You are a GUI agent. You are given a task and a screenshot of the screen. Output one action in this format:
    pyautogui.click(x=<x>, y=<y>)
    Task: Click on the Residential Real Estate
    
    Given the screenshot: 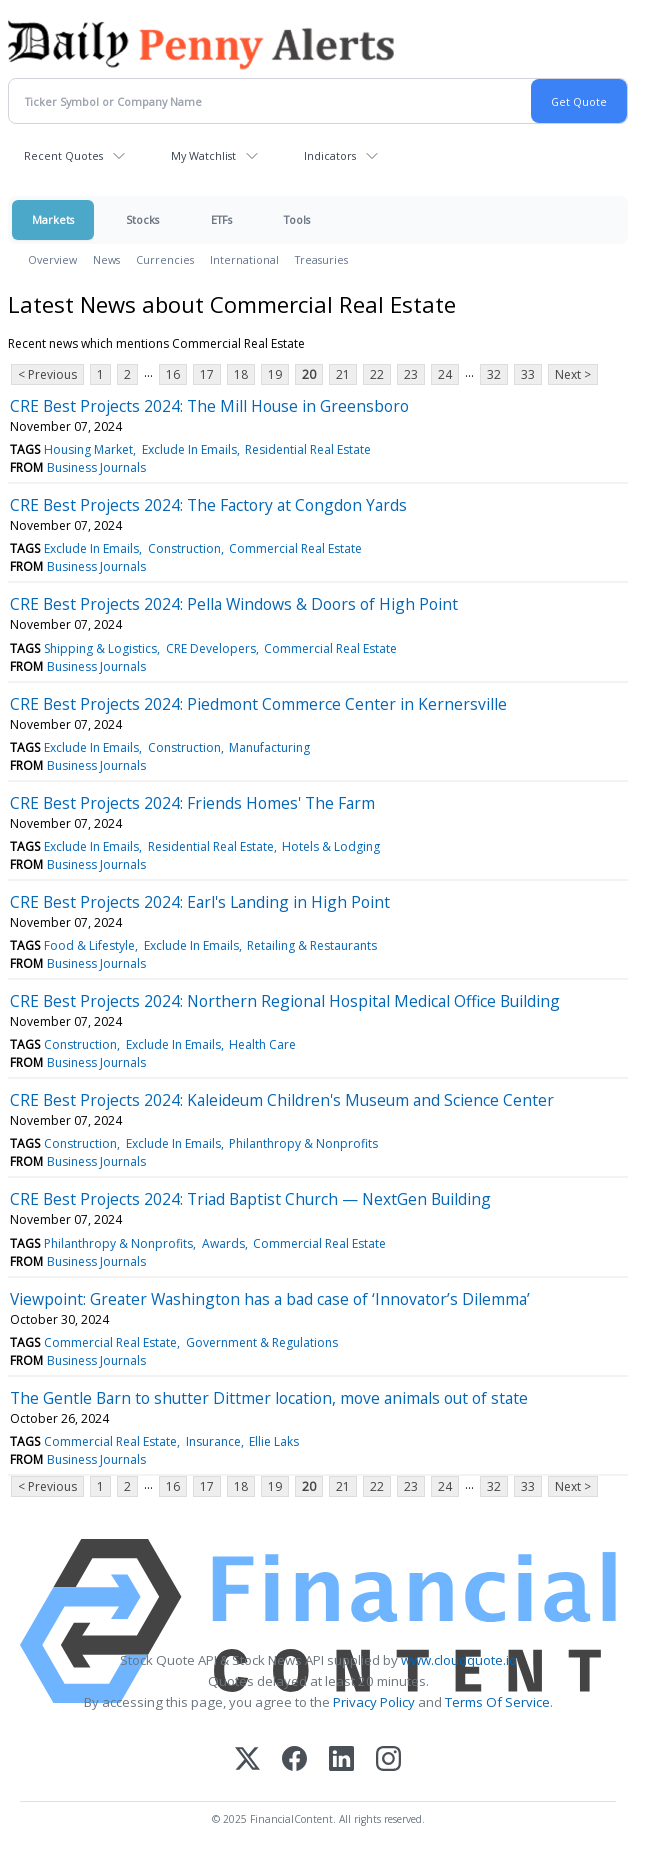 What is the action you would take?
    pyautogui.click(x=308, y=449)
    